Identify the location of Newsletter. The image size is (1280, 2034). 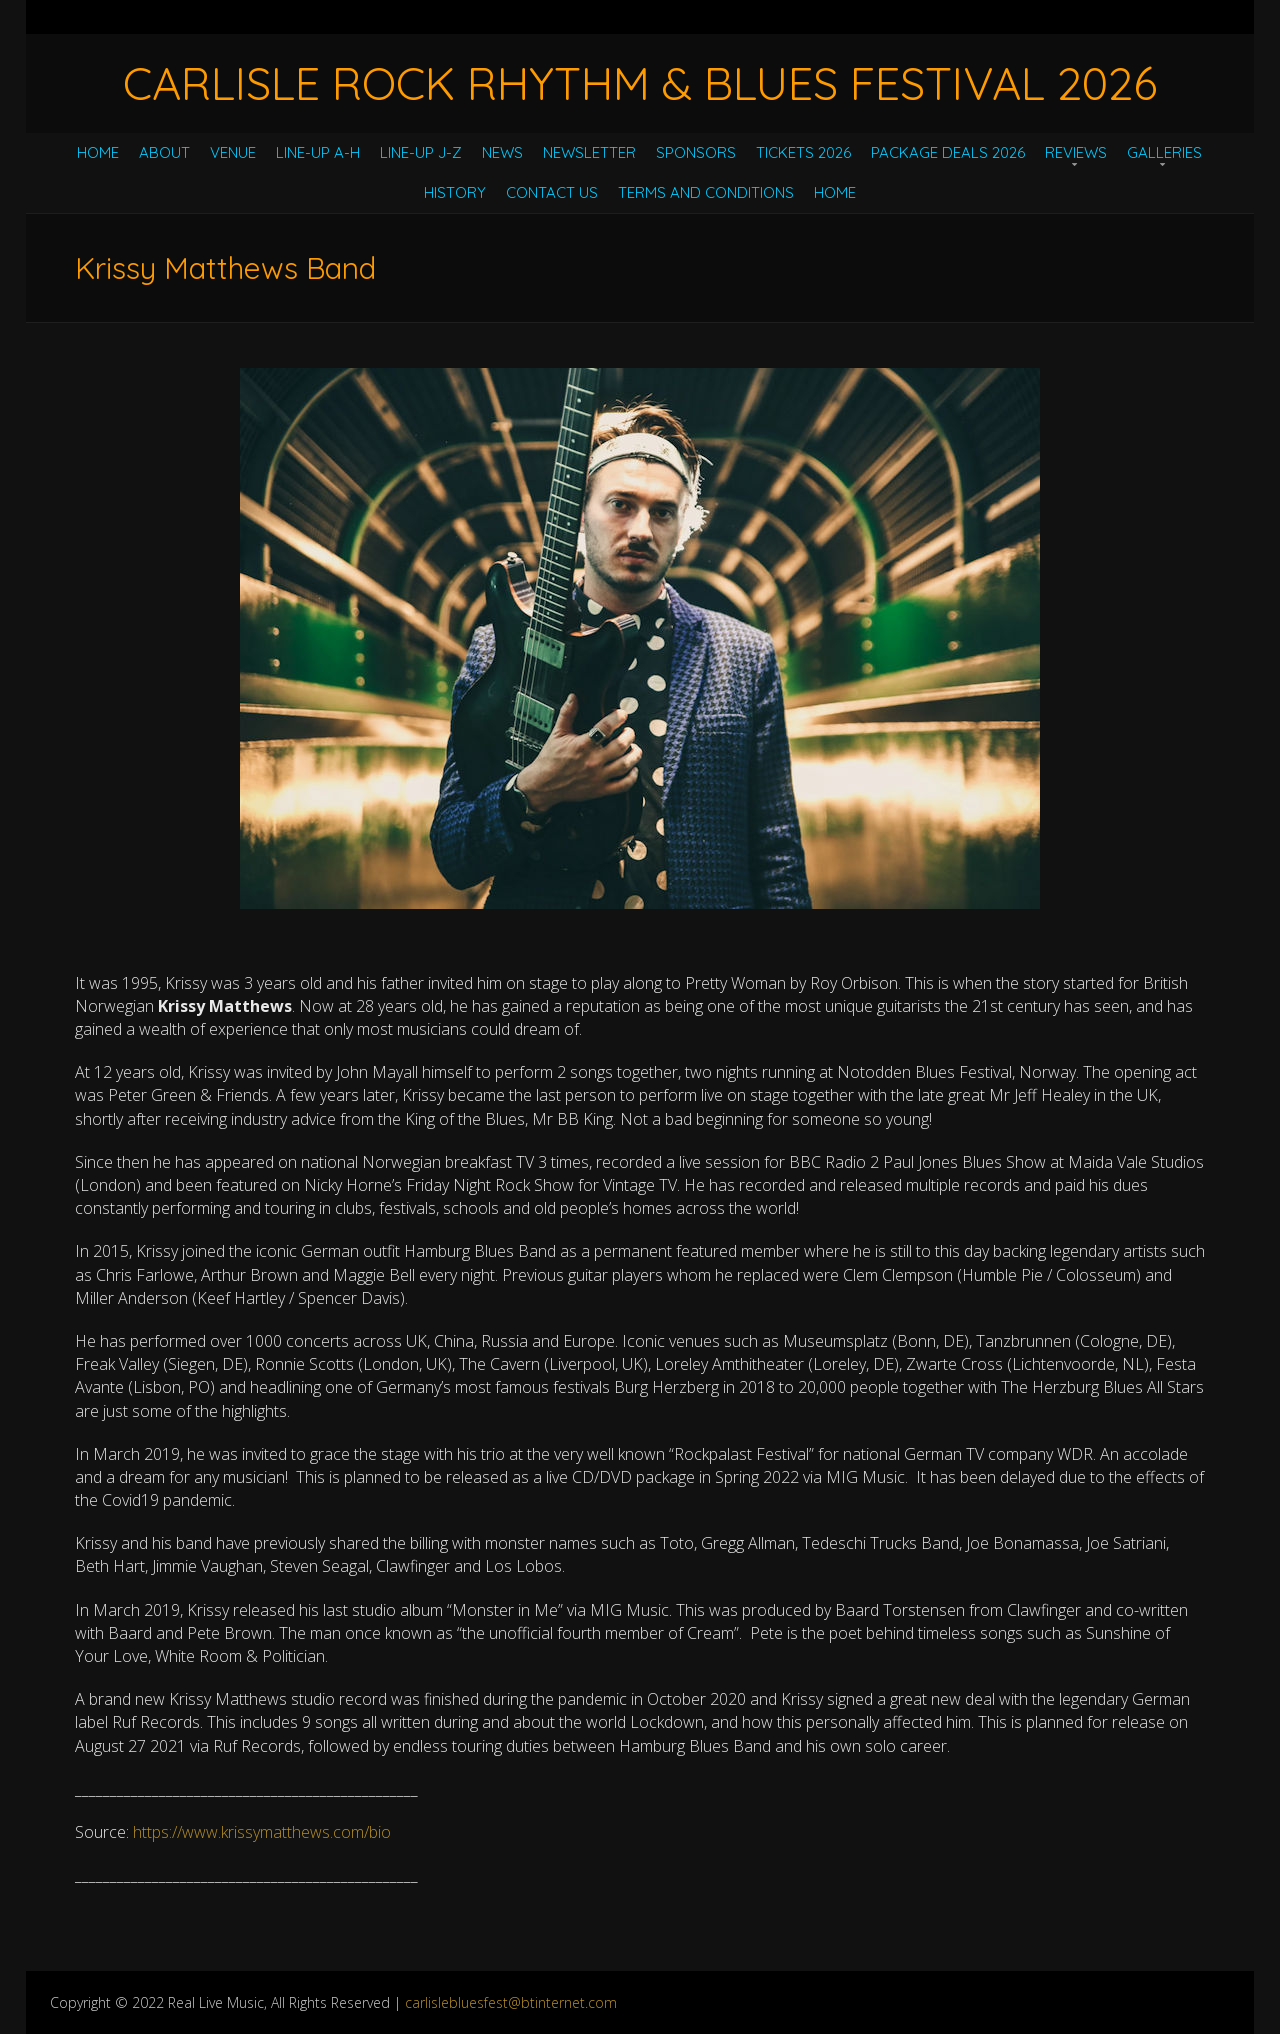
(589, 152).